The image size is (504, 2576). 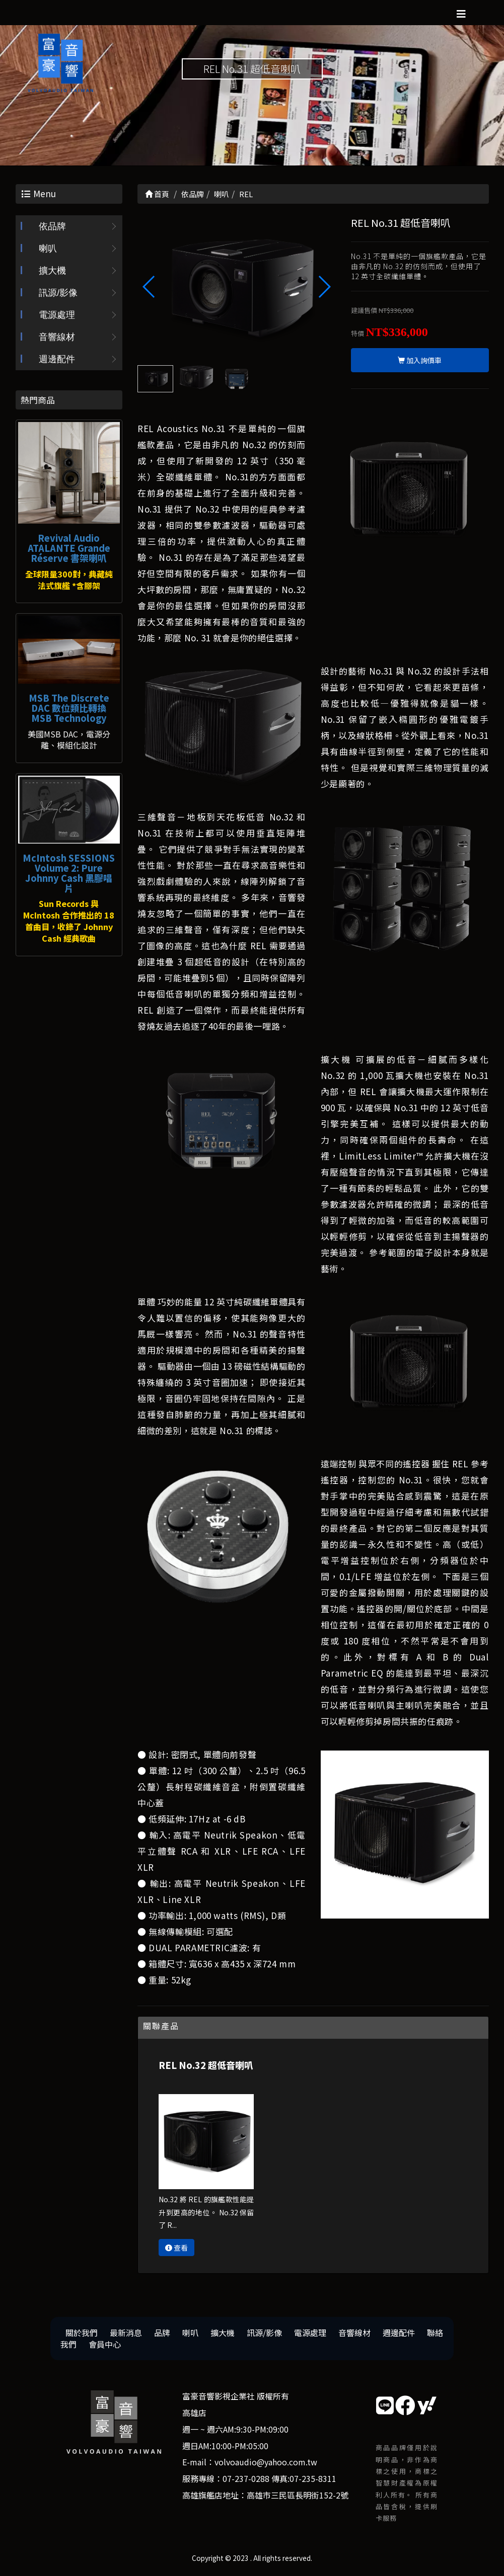 What do you see at coordinates (48, 248) in the screenshot?
I see `喇叭` at bounding box center [48, 248].